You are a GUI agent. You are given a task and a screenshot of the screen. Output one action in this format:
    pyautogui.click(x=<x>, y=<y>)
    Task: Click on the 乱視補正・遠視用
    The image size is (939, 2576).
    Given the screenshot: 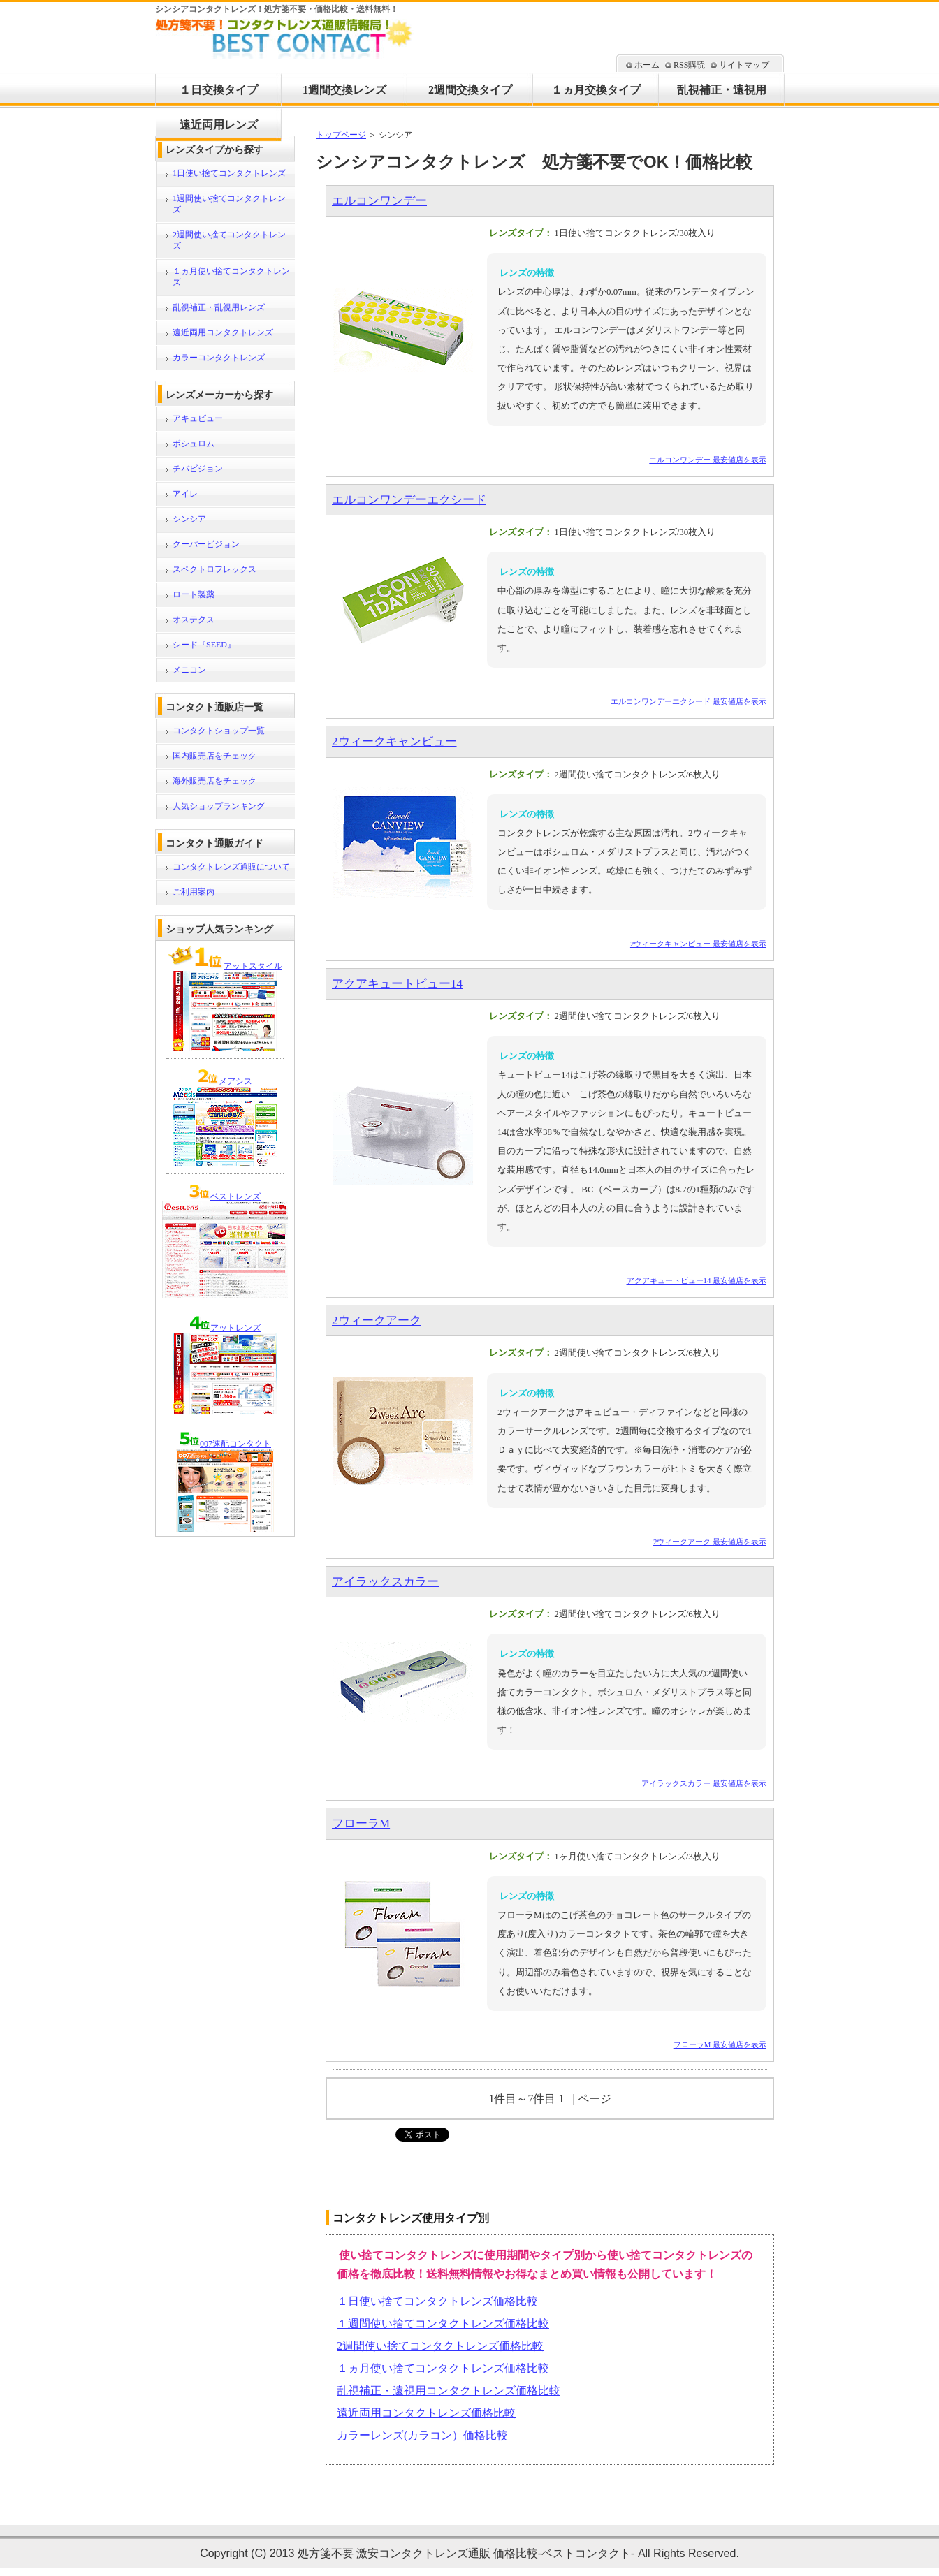 What is the action you would take?
    pyautogui.click(x=721, y=90)
    